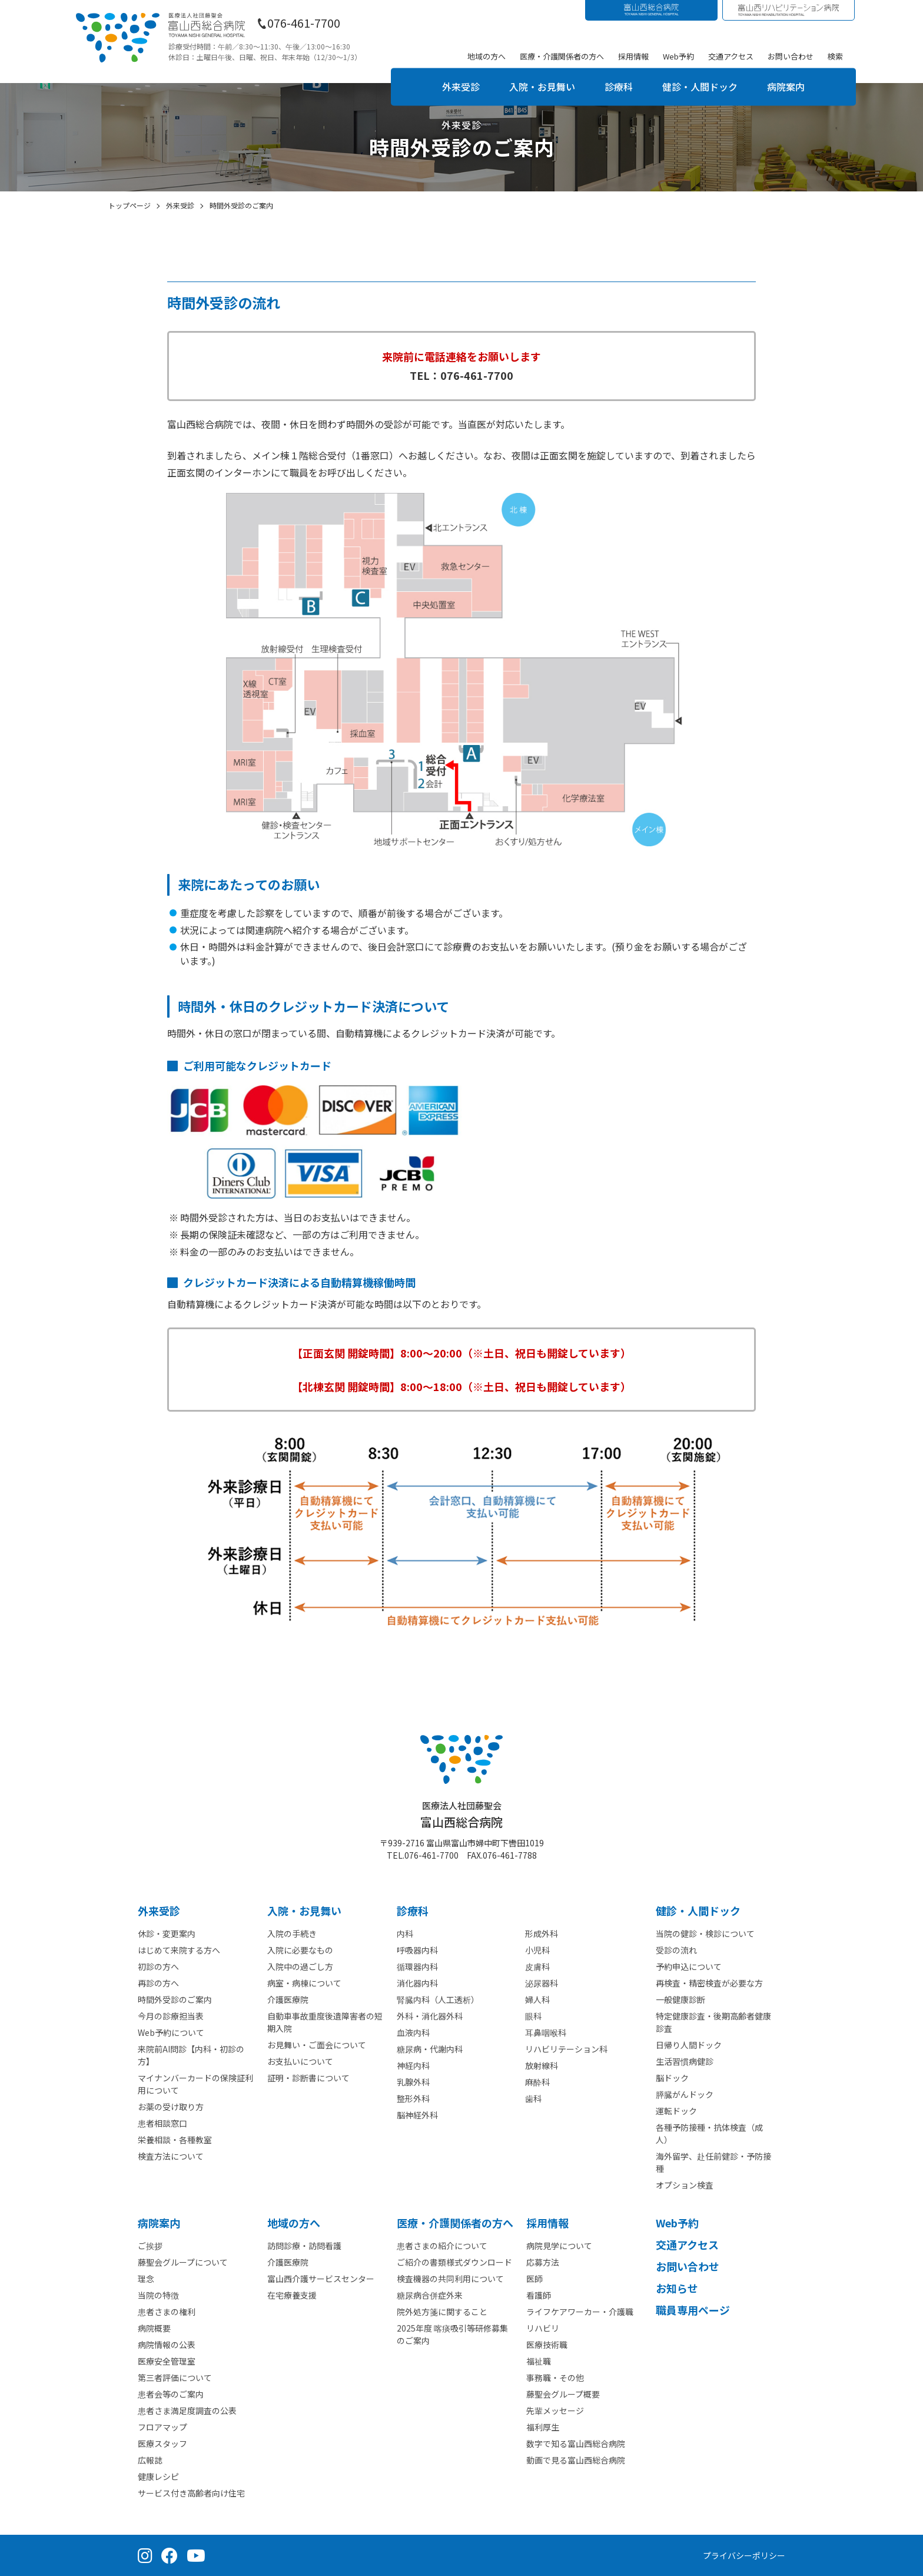 The width and height of the screenshot is (923, 2576). Describe the element at coordinates (684, 2094) in the screenshot. I see `膵臓がんドック` at that location.